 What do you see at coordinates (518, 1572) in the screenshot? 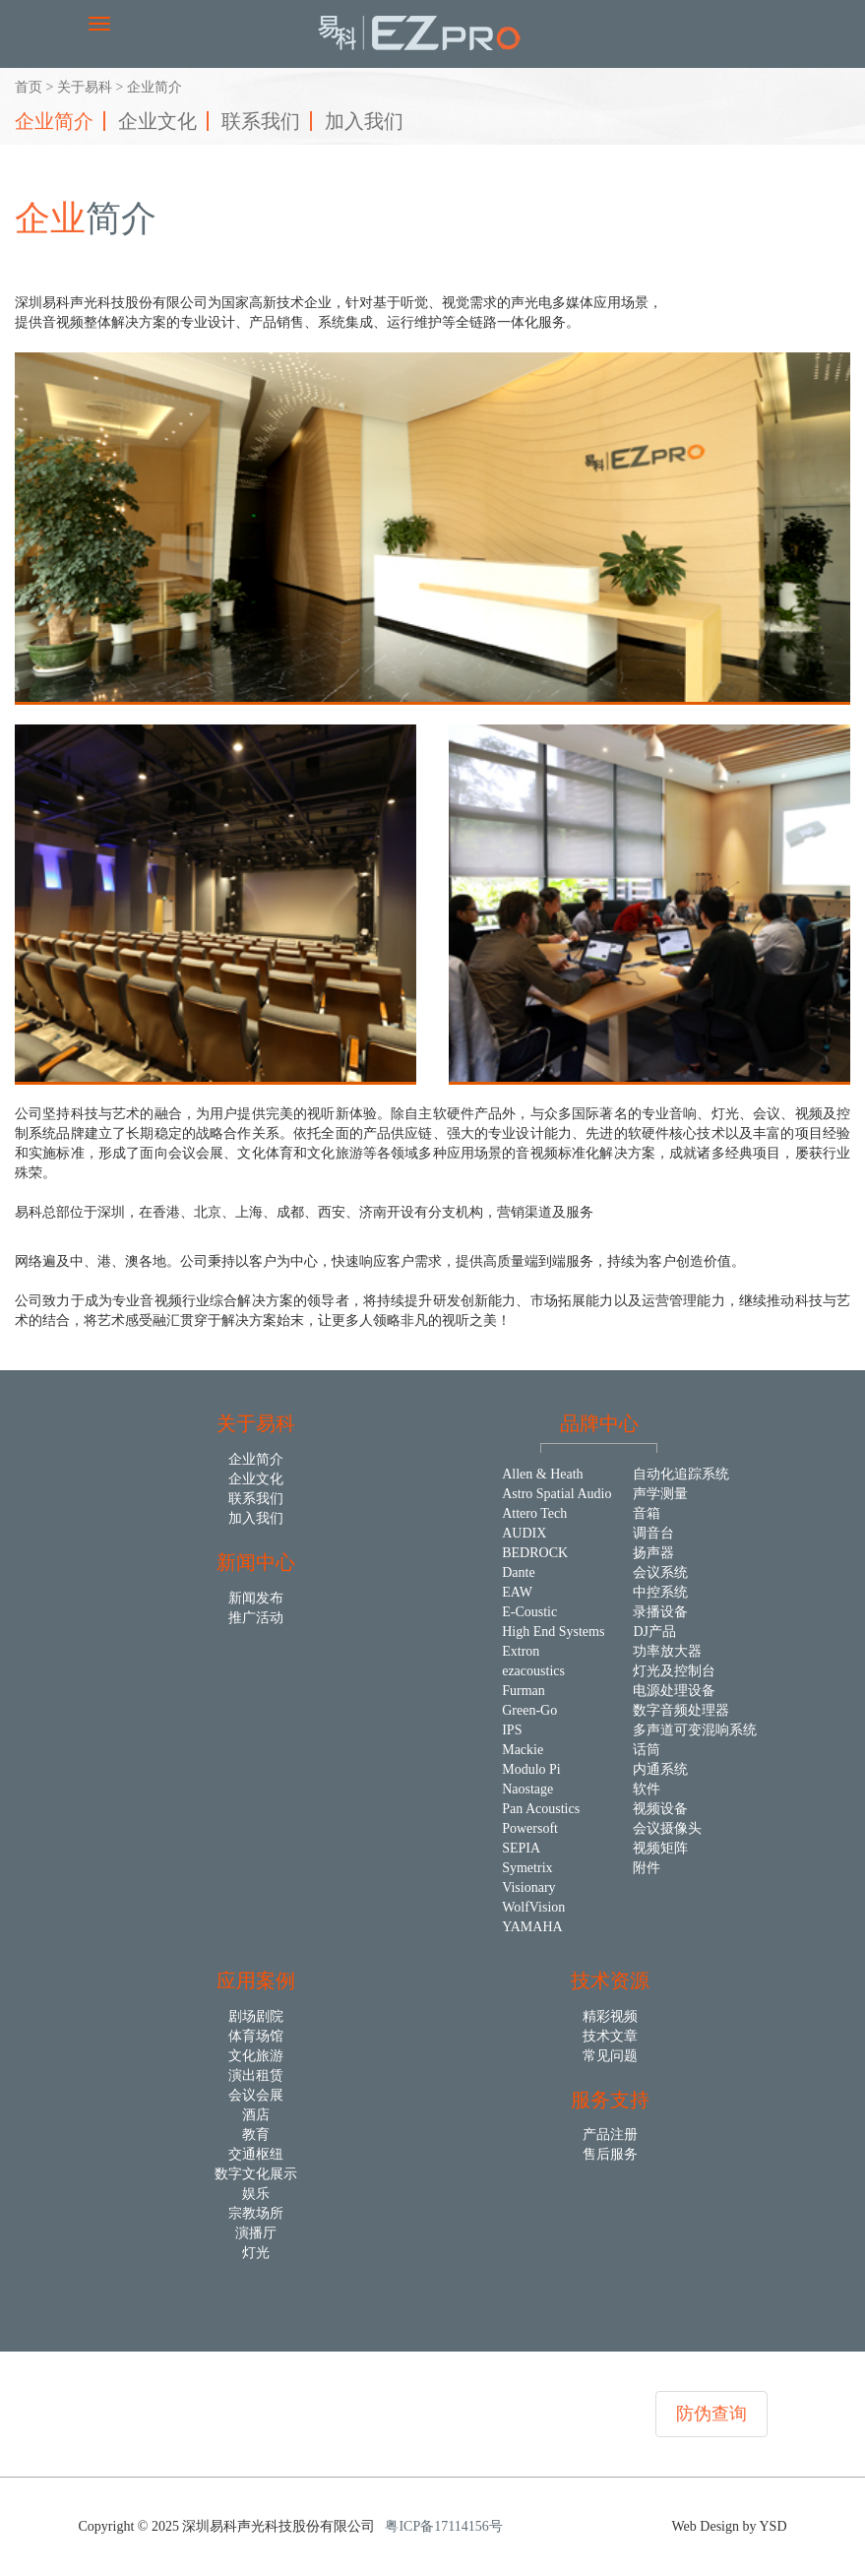
I see `Dante` at bounding box center [518, 1572].